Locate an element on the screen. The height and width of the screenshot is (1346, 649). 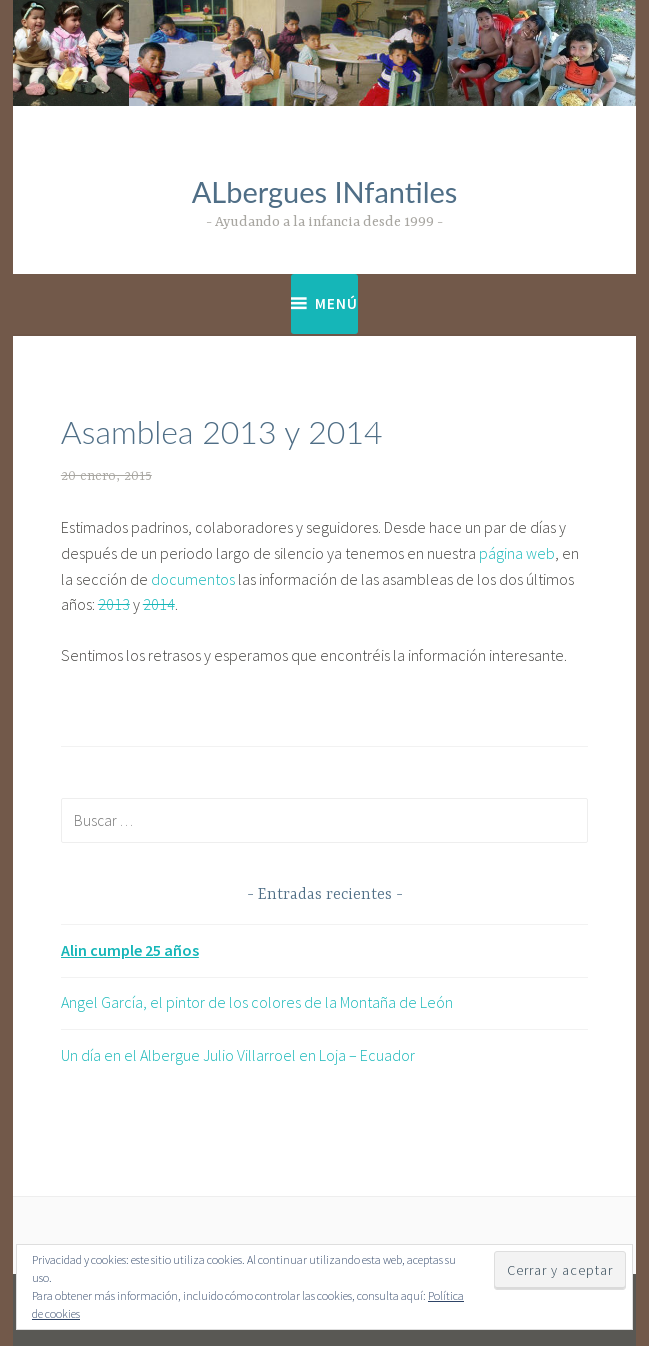
Un día en el Albergue Julio Villarroel en Loja – Ecuador is located at coordinates (238, 1055).